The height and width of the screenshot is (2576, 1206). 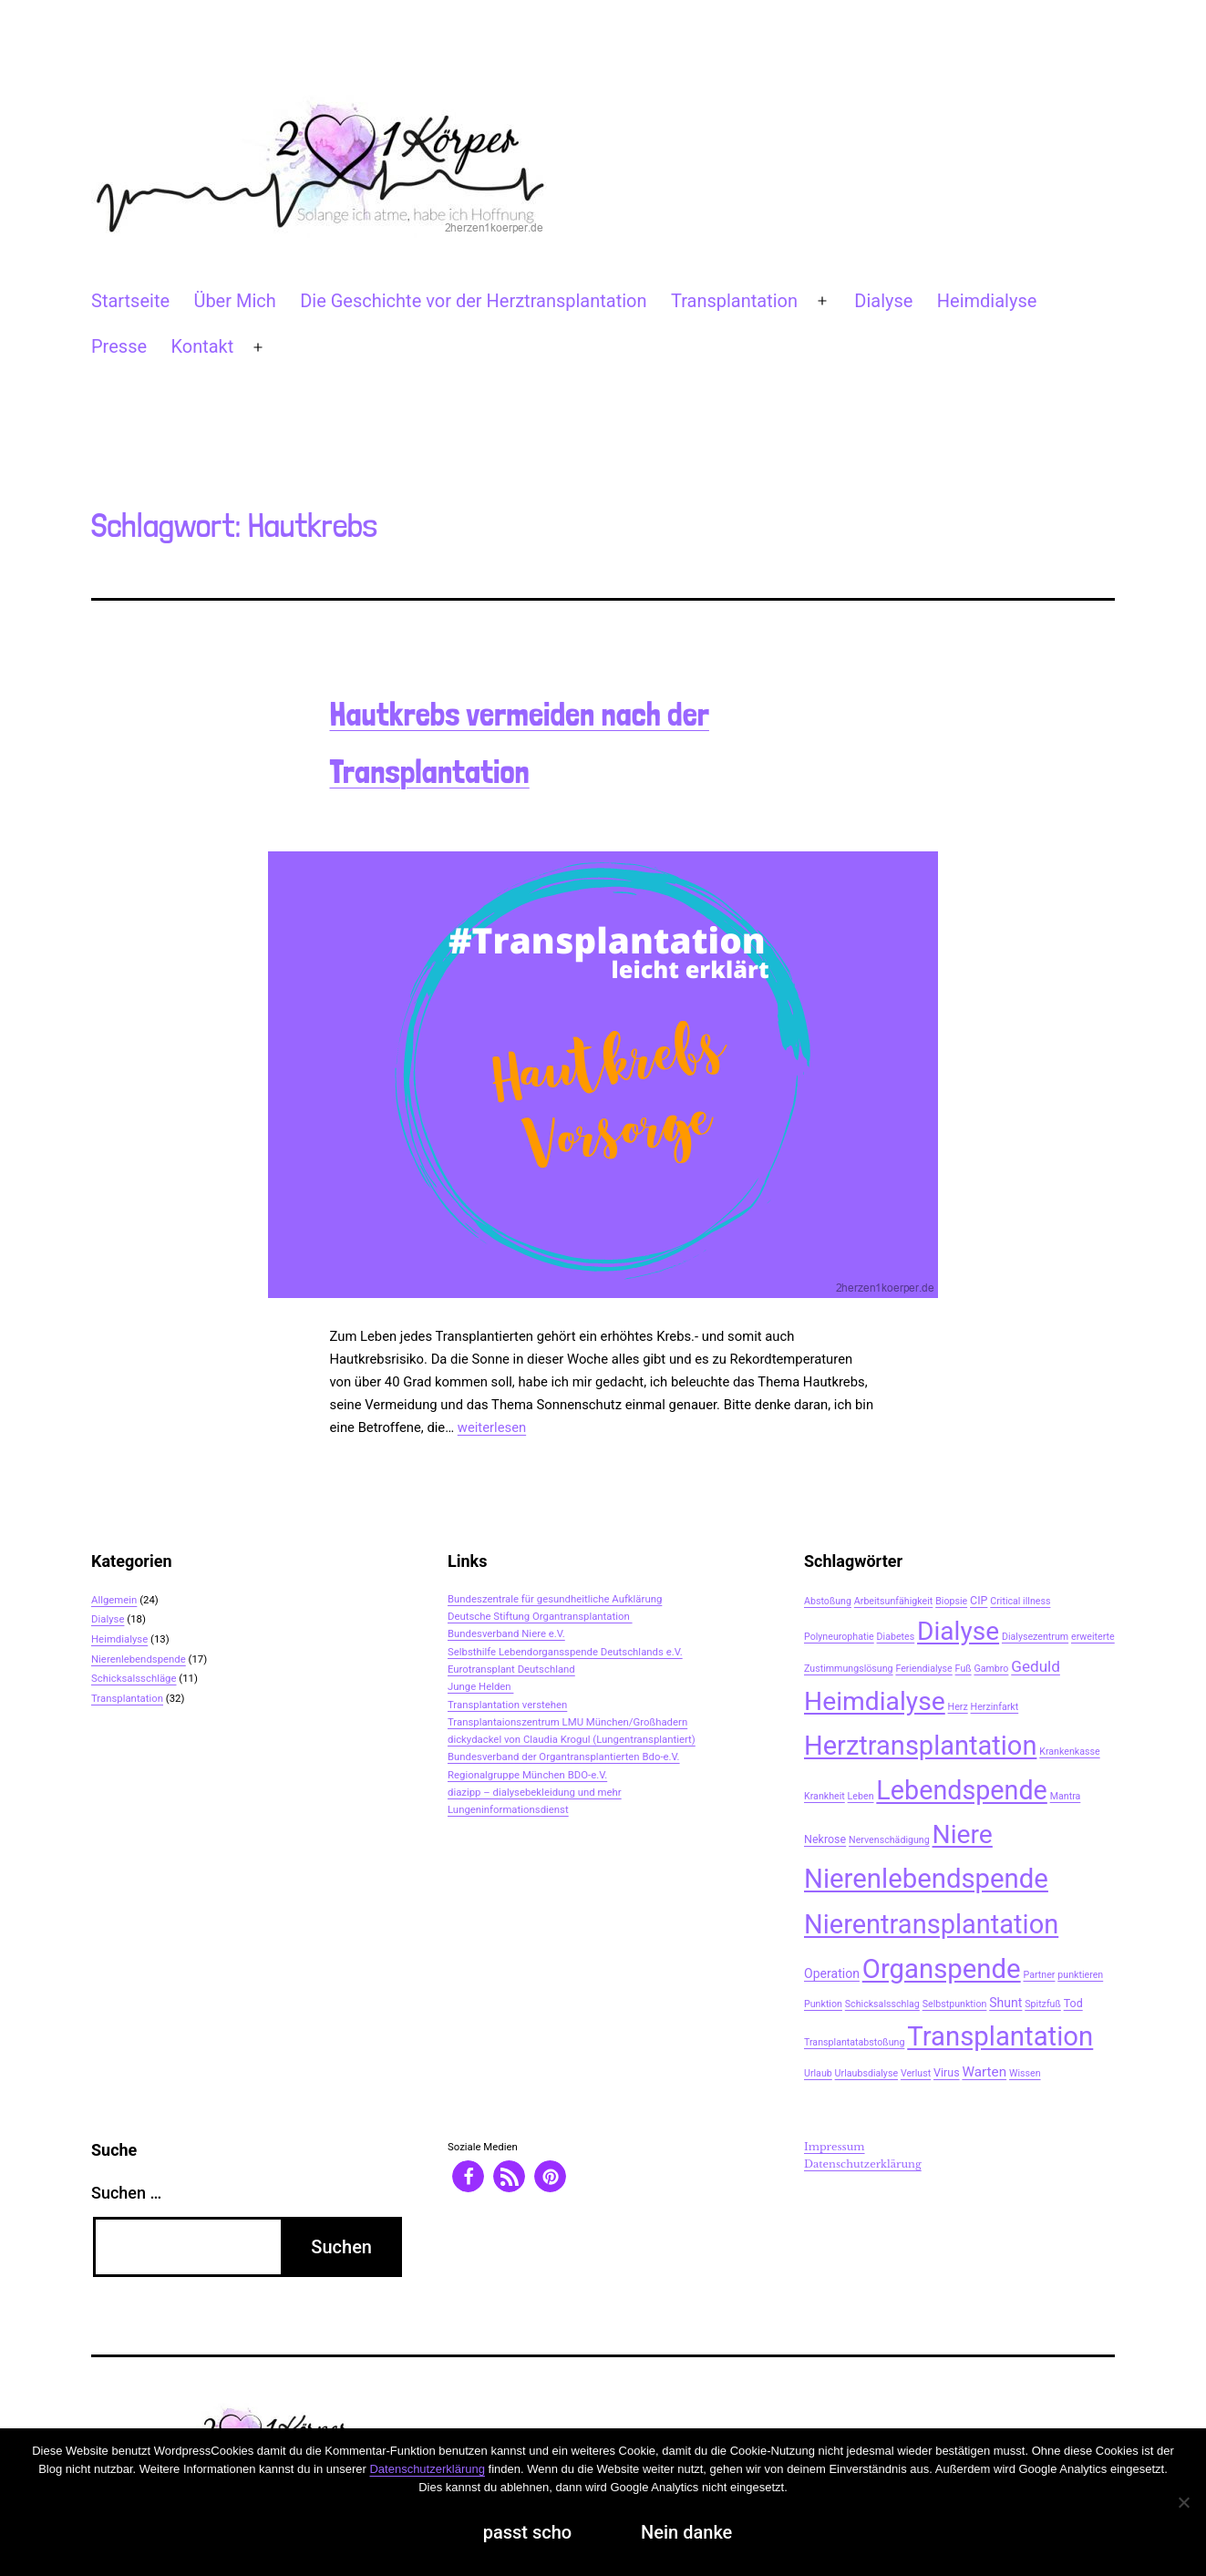 What do you see at coordinates (492, 1427) in the screenshot?
I see `weiterlesen` at bounding box center [492, 1427].